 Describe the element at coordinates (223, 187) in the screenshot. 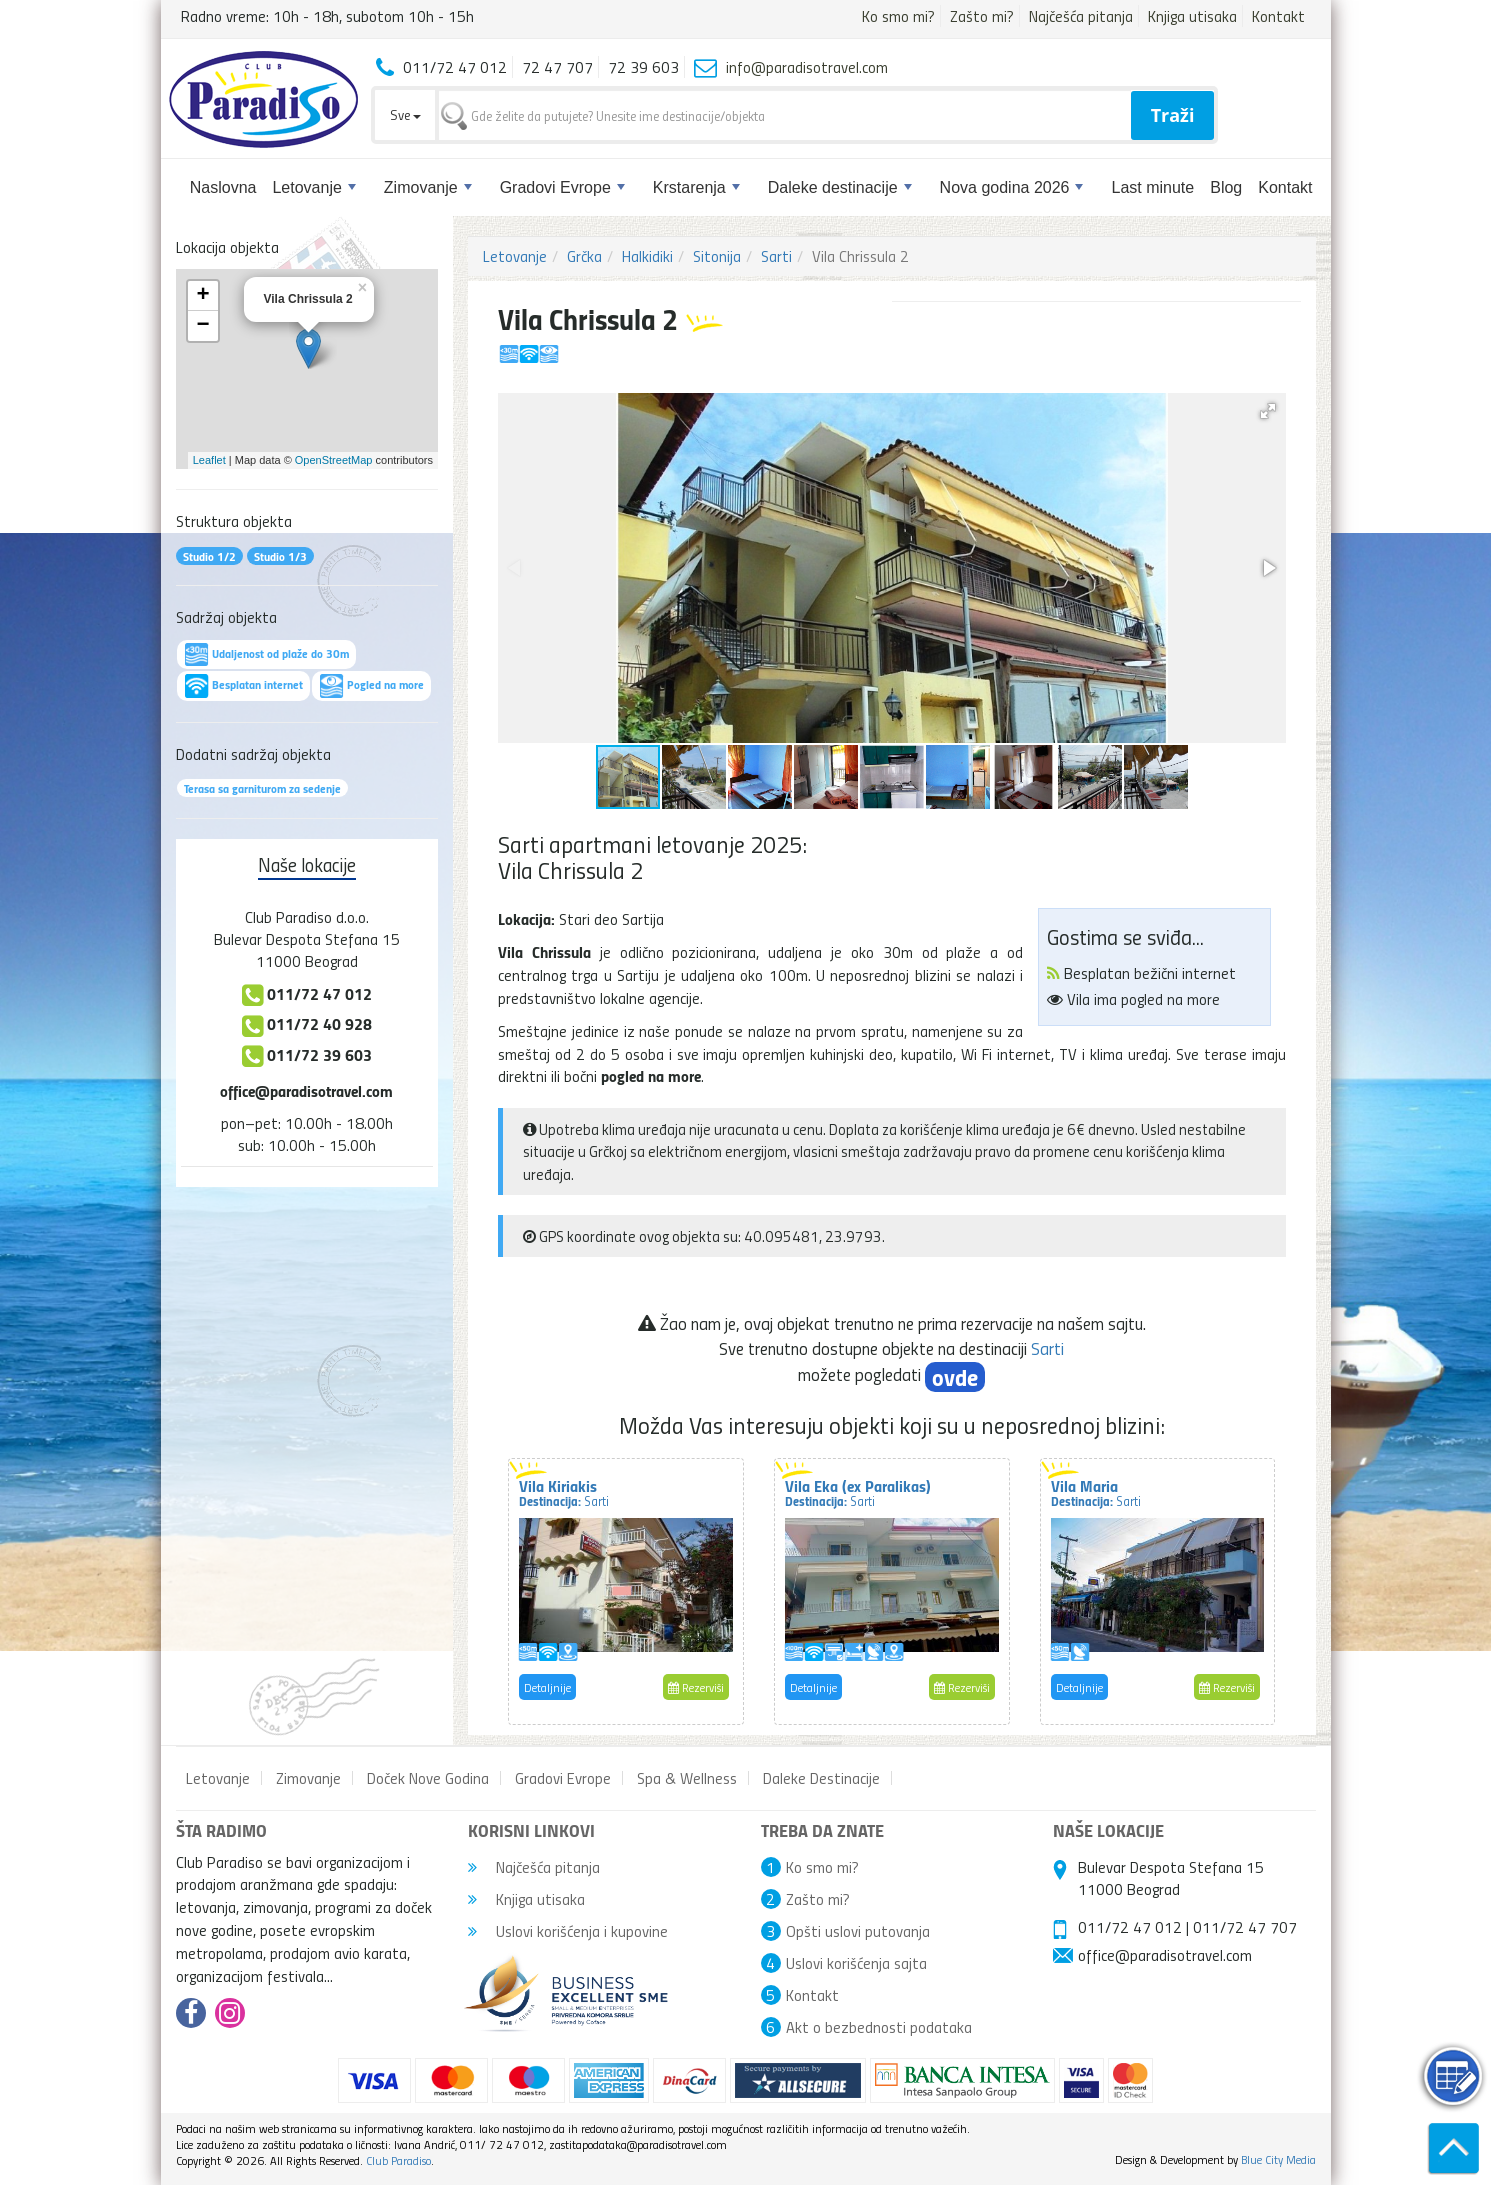

I see `Naslovna` at that location.